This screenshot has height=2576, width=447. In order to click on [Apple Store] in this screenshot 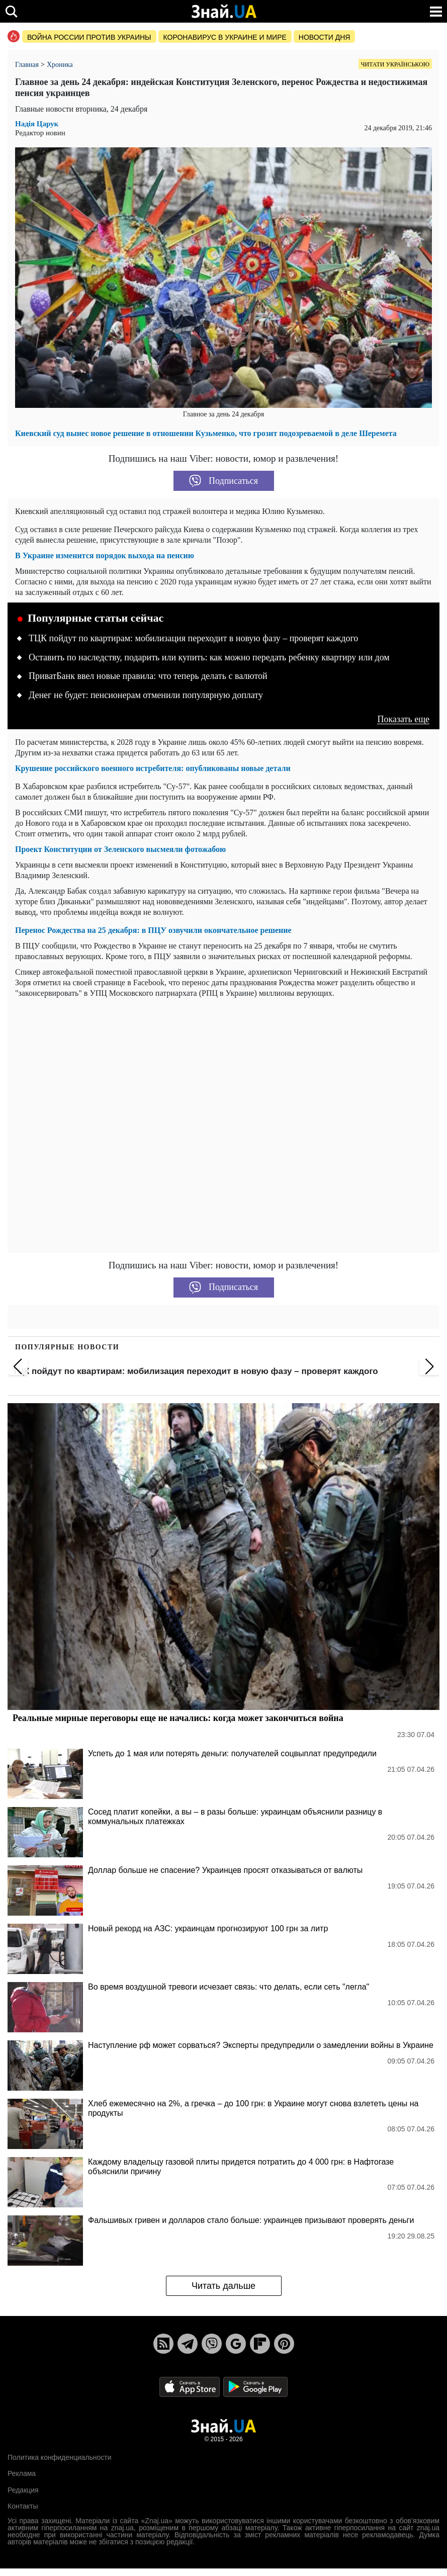, I will do `click(190, 2386)`.